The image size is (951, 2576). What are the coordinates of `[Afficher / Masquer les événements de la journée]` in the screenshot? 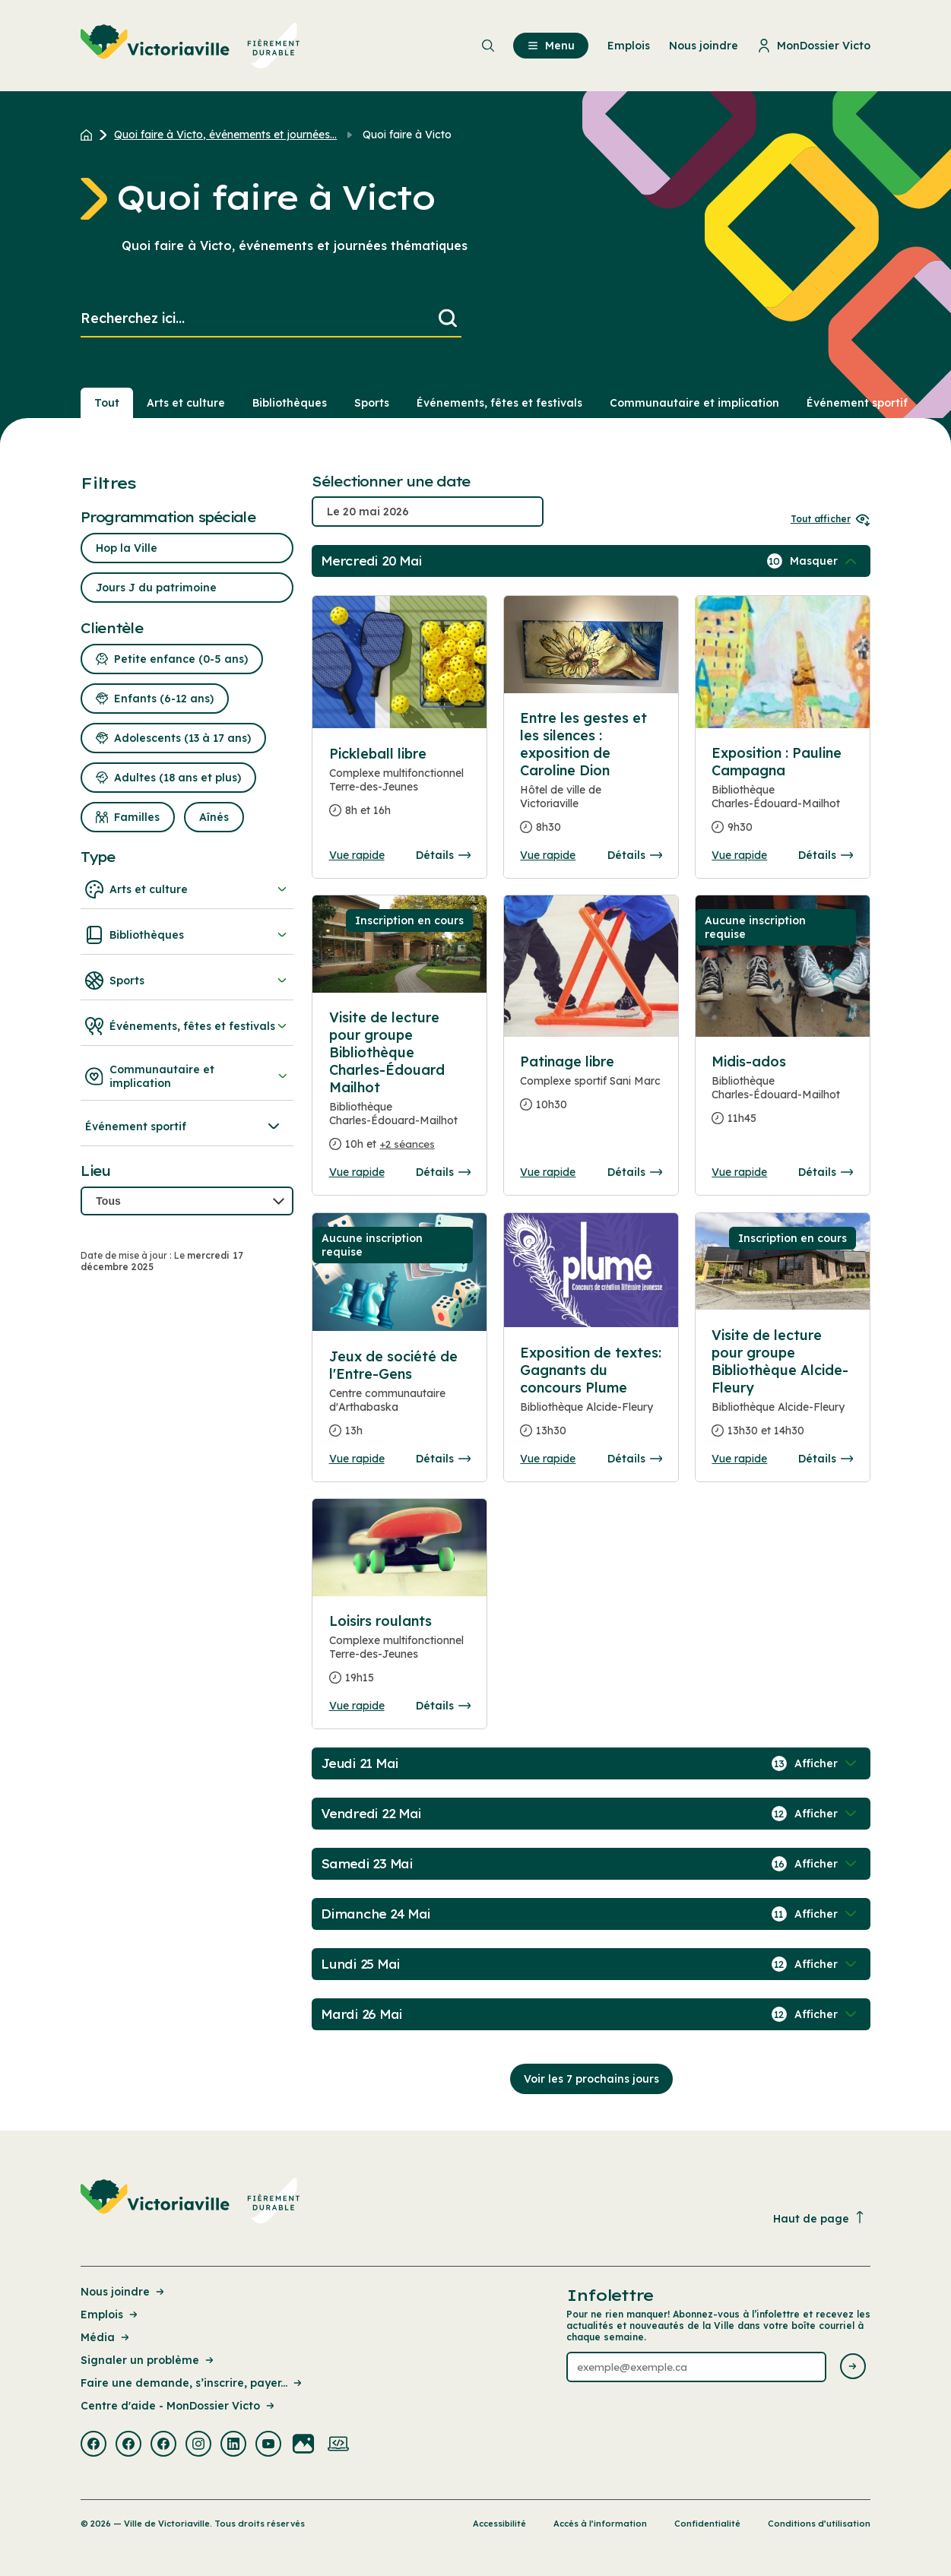 It's located at (824, 561).